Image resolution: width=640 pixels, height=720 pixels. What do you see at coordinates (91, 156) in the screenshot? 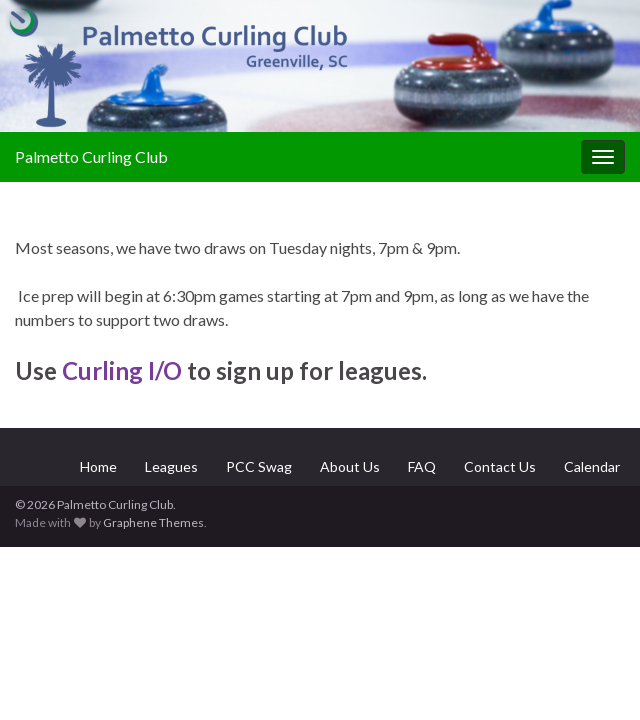
I see `Palmetto Curling Club` at bounding box center [91, 156].